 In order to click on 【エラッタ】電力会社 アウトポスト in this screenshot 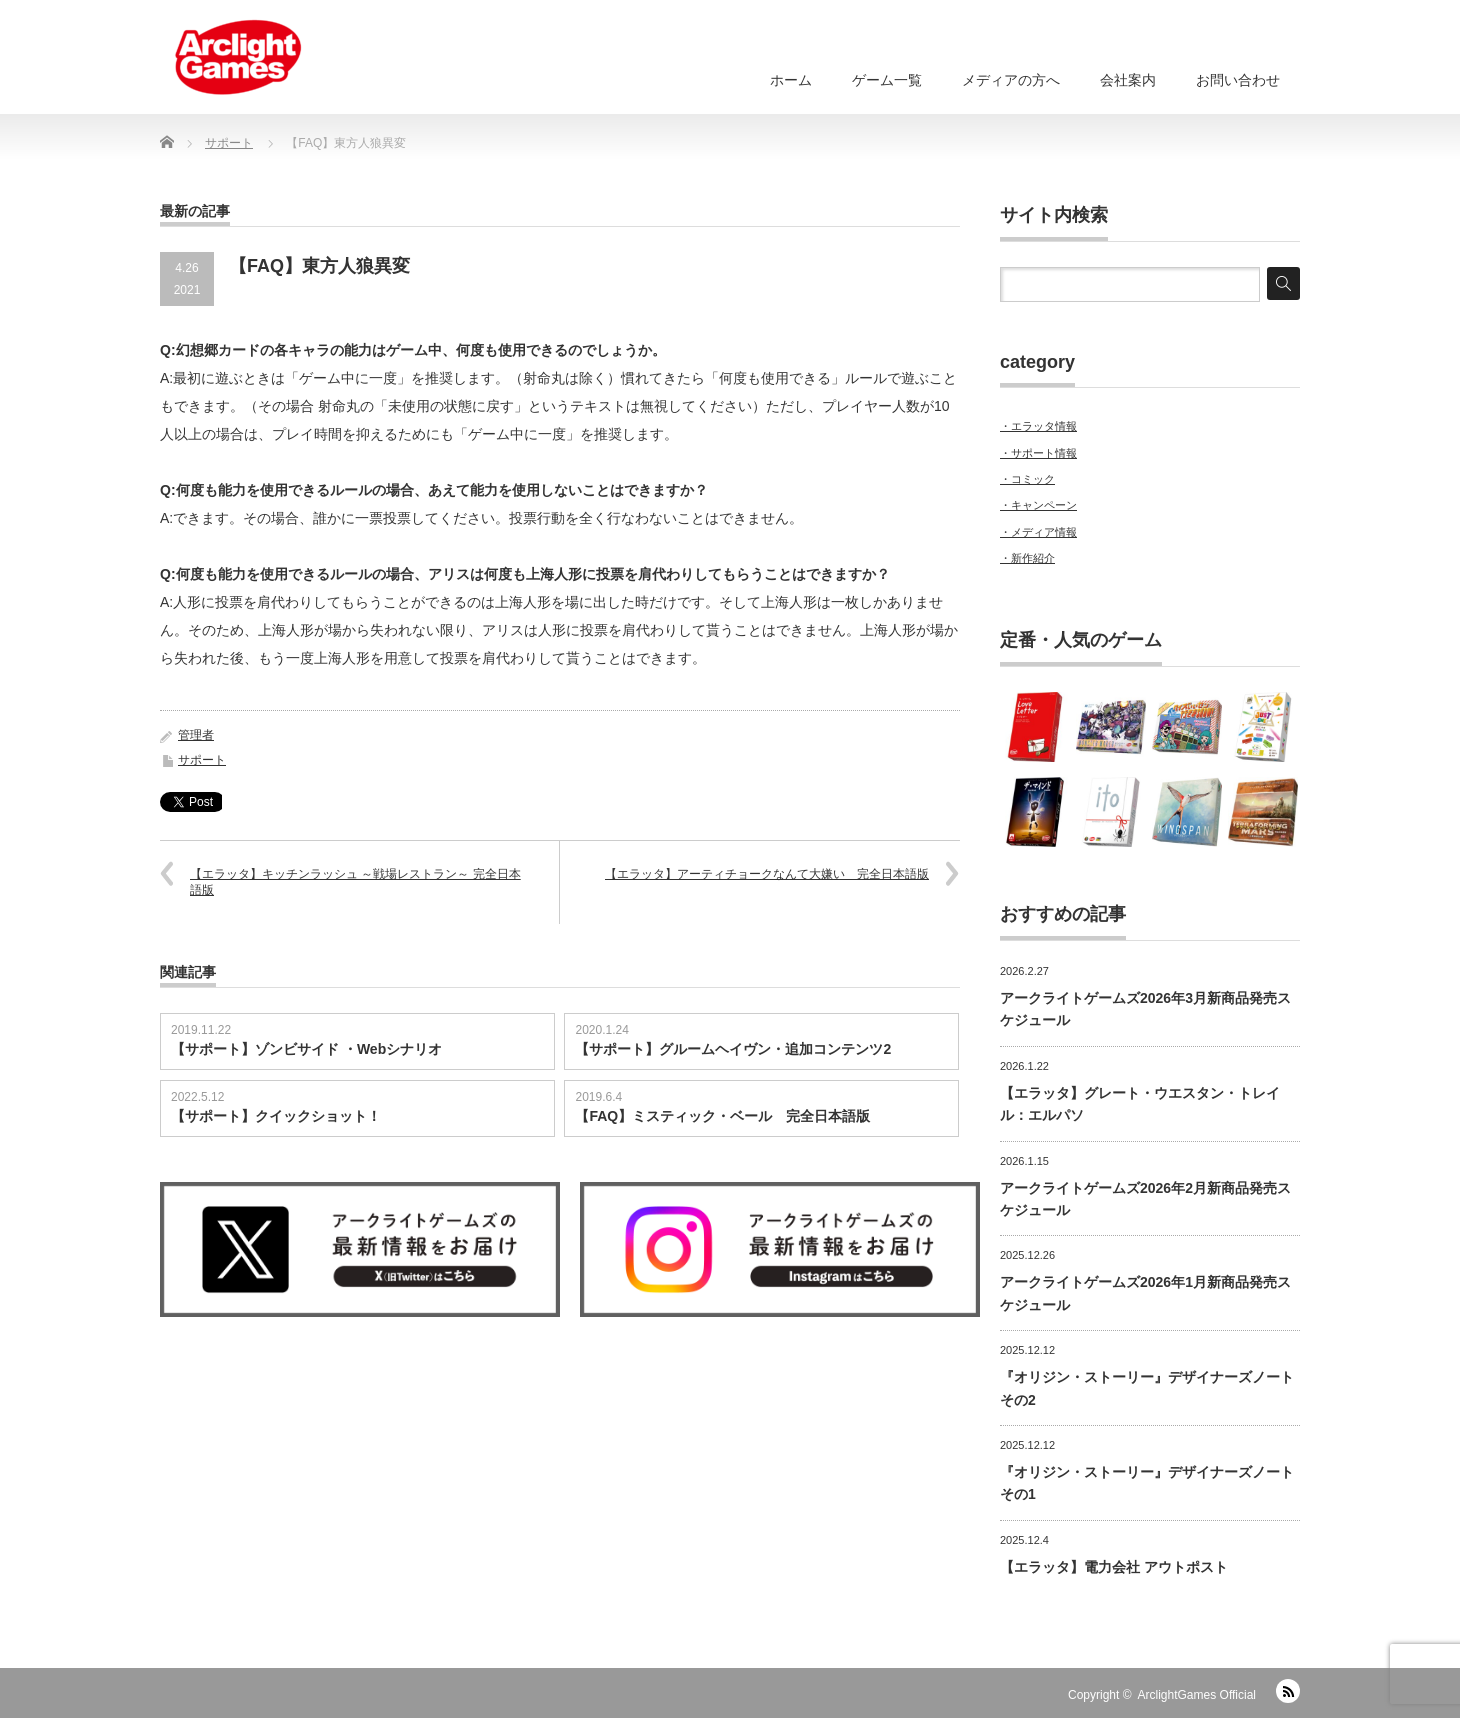, I will do `click(1114, 1567)`.